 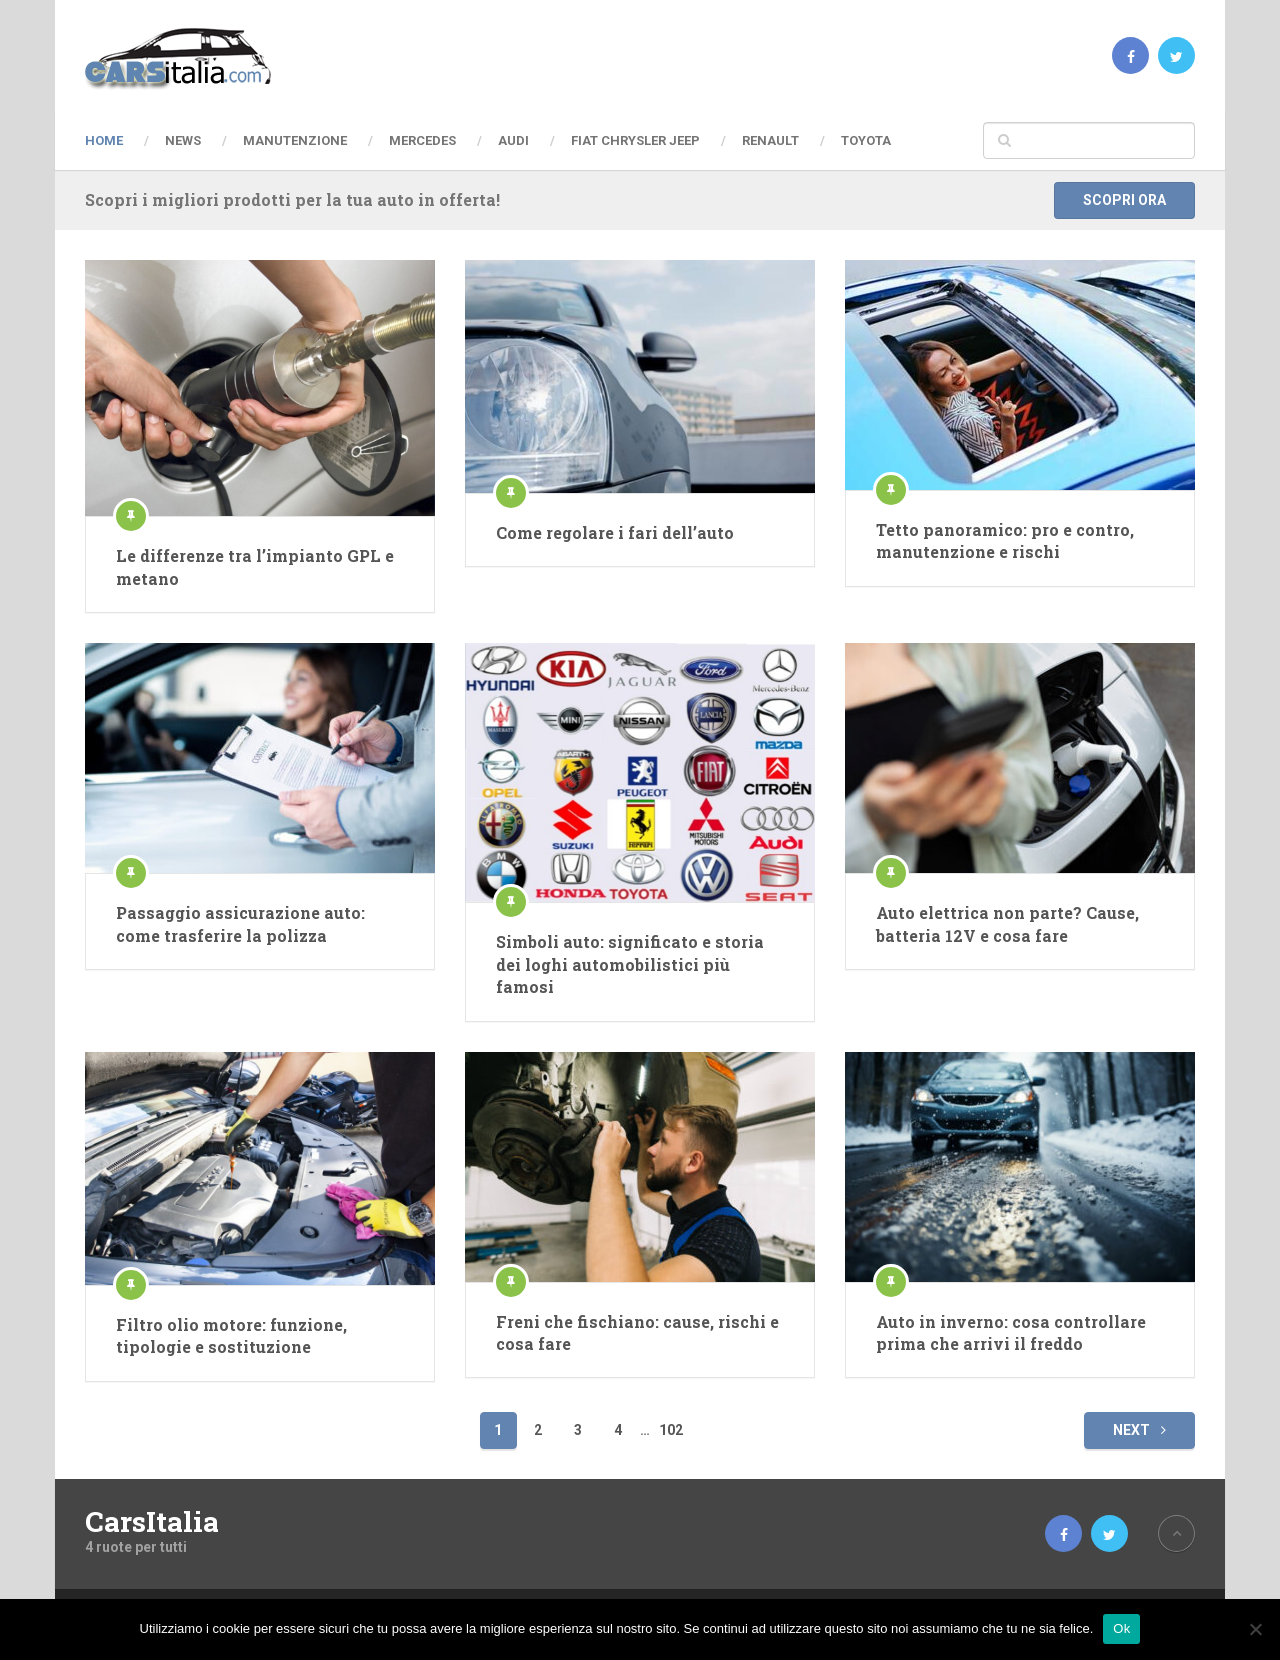 I want to click on Passaggio assicurazione auto: come trasferire la polizza, so click(x=240, y=923).